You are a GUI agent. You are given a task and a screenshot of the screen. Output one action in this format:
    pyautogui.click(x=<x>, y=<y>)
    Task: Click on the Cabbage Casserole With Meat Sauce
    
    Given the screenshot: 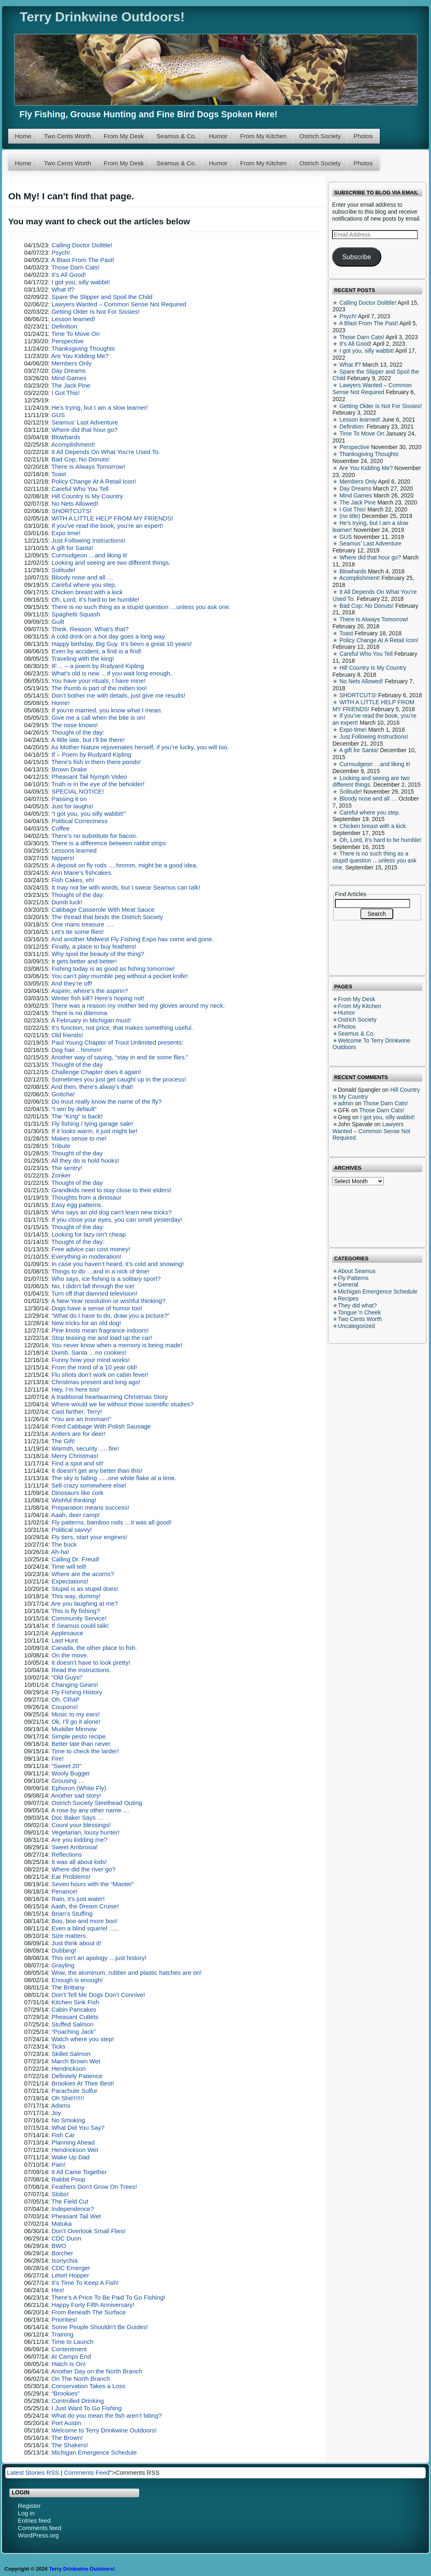 What is the action you would take?
    pyautogui.click(x=102, y=909)
    